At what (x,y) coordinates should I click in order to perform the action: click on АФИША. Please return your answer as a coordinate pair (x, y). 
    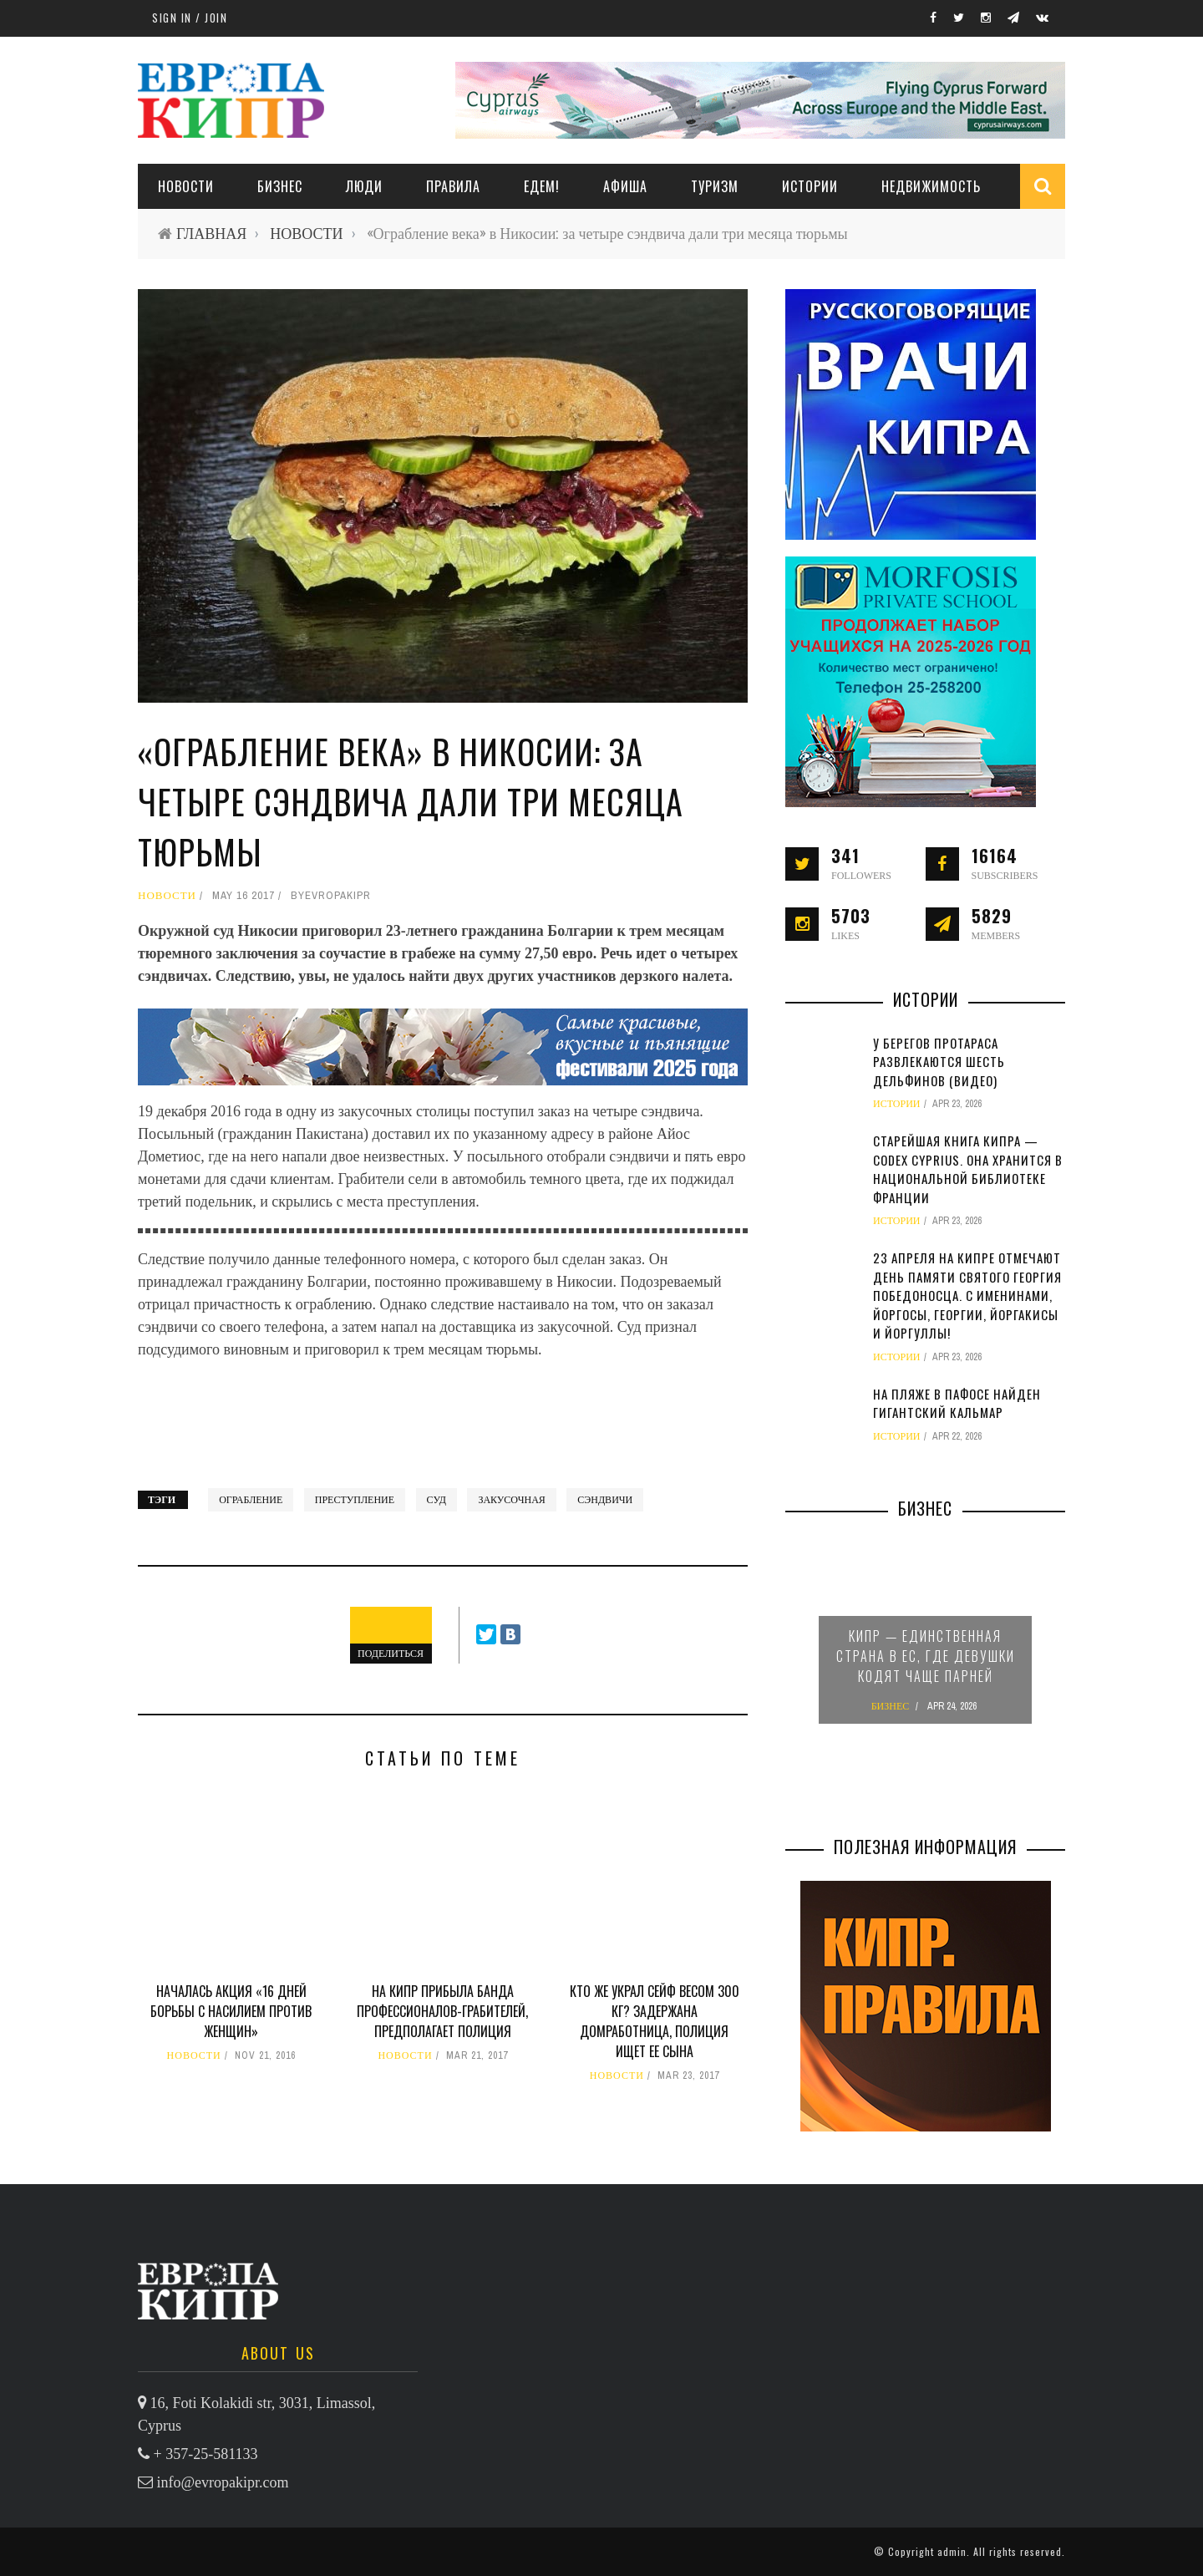
    Looking at the image, I should click on (625, 186).